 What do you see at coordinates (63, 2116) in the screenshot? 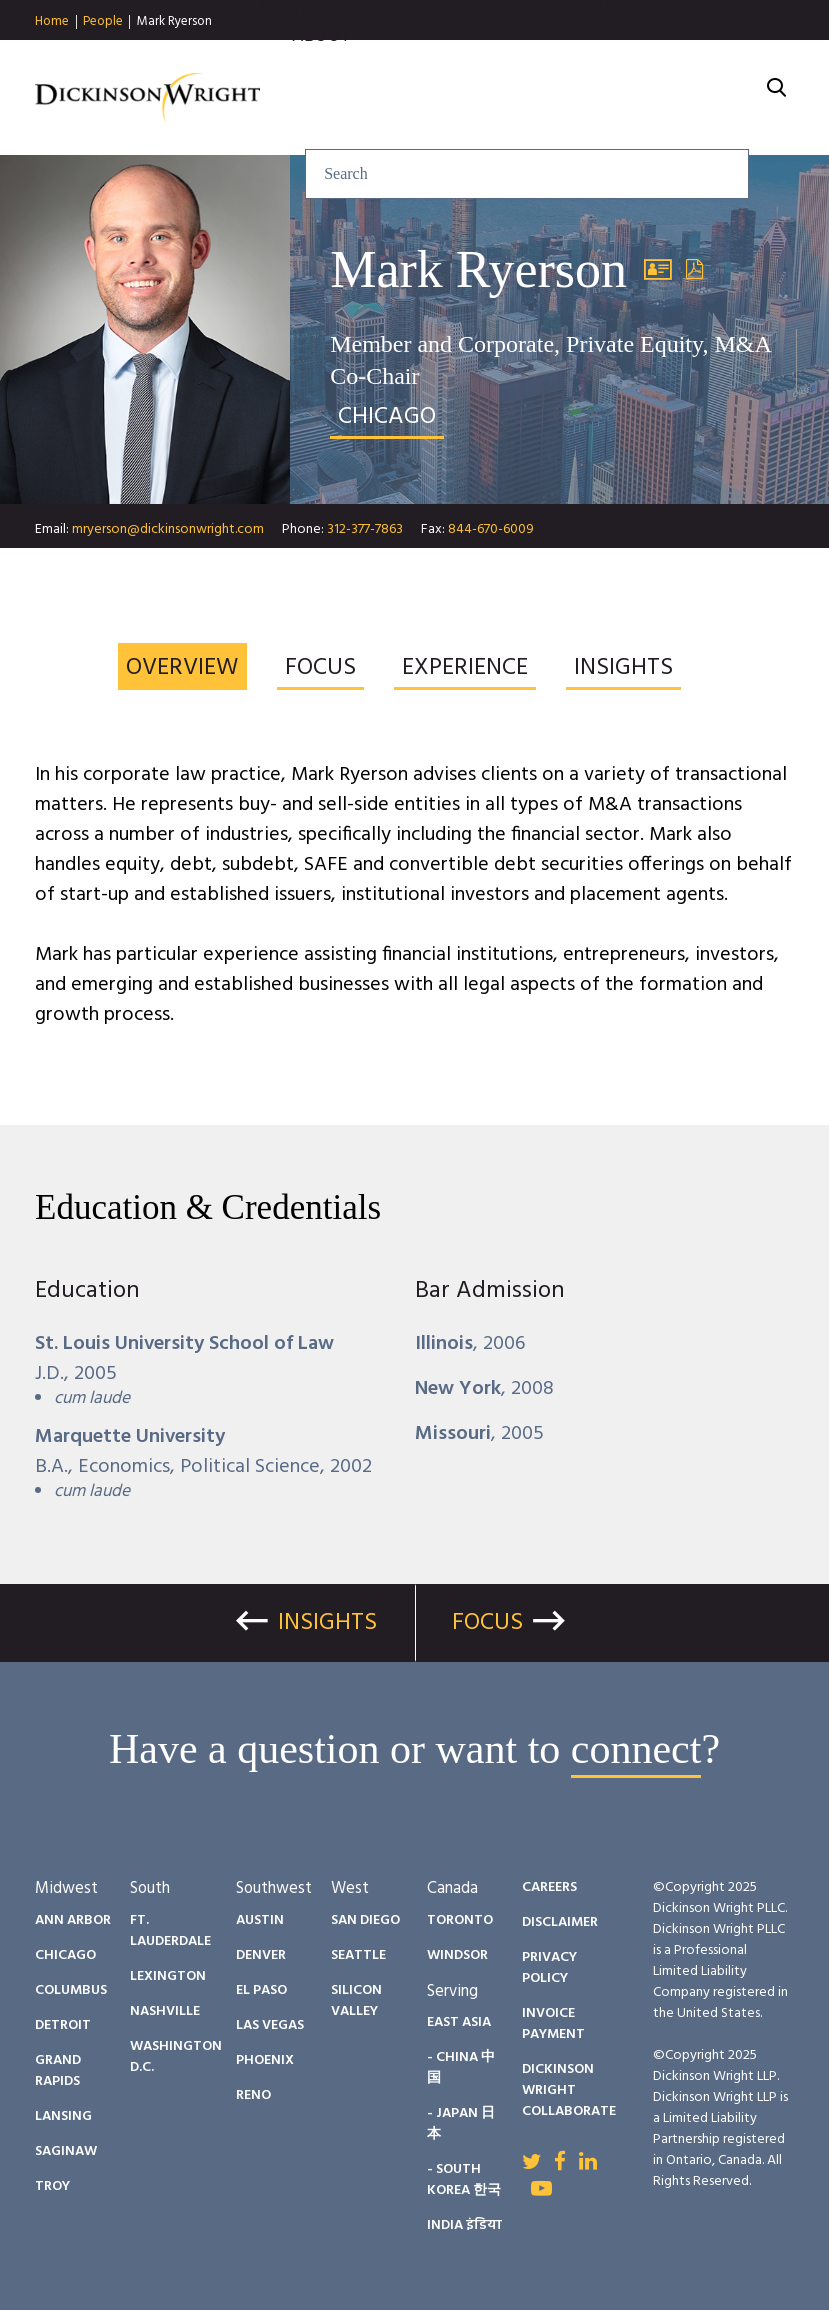
I see `Lansing` at bounding box center [63, 2116].